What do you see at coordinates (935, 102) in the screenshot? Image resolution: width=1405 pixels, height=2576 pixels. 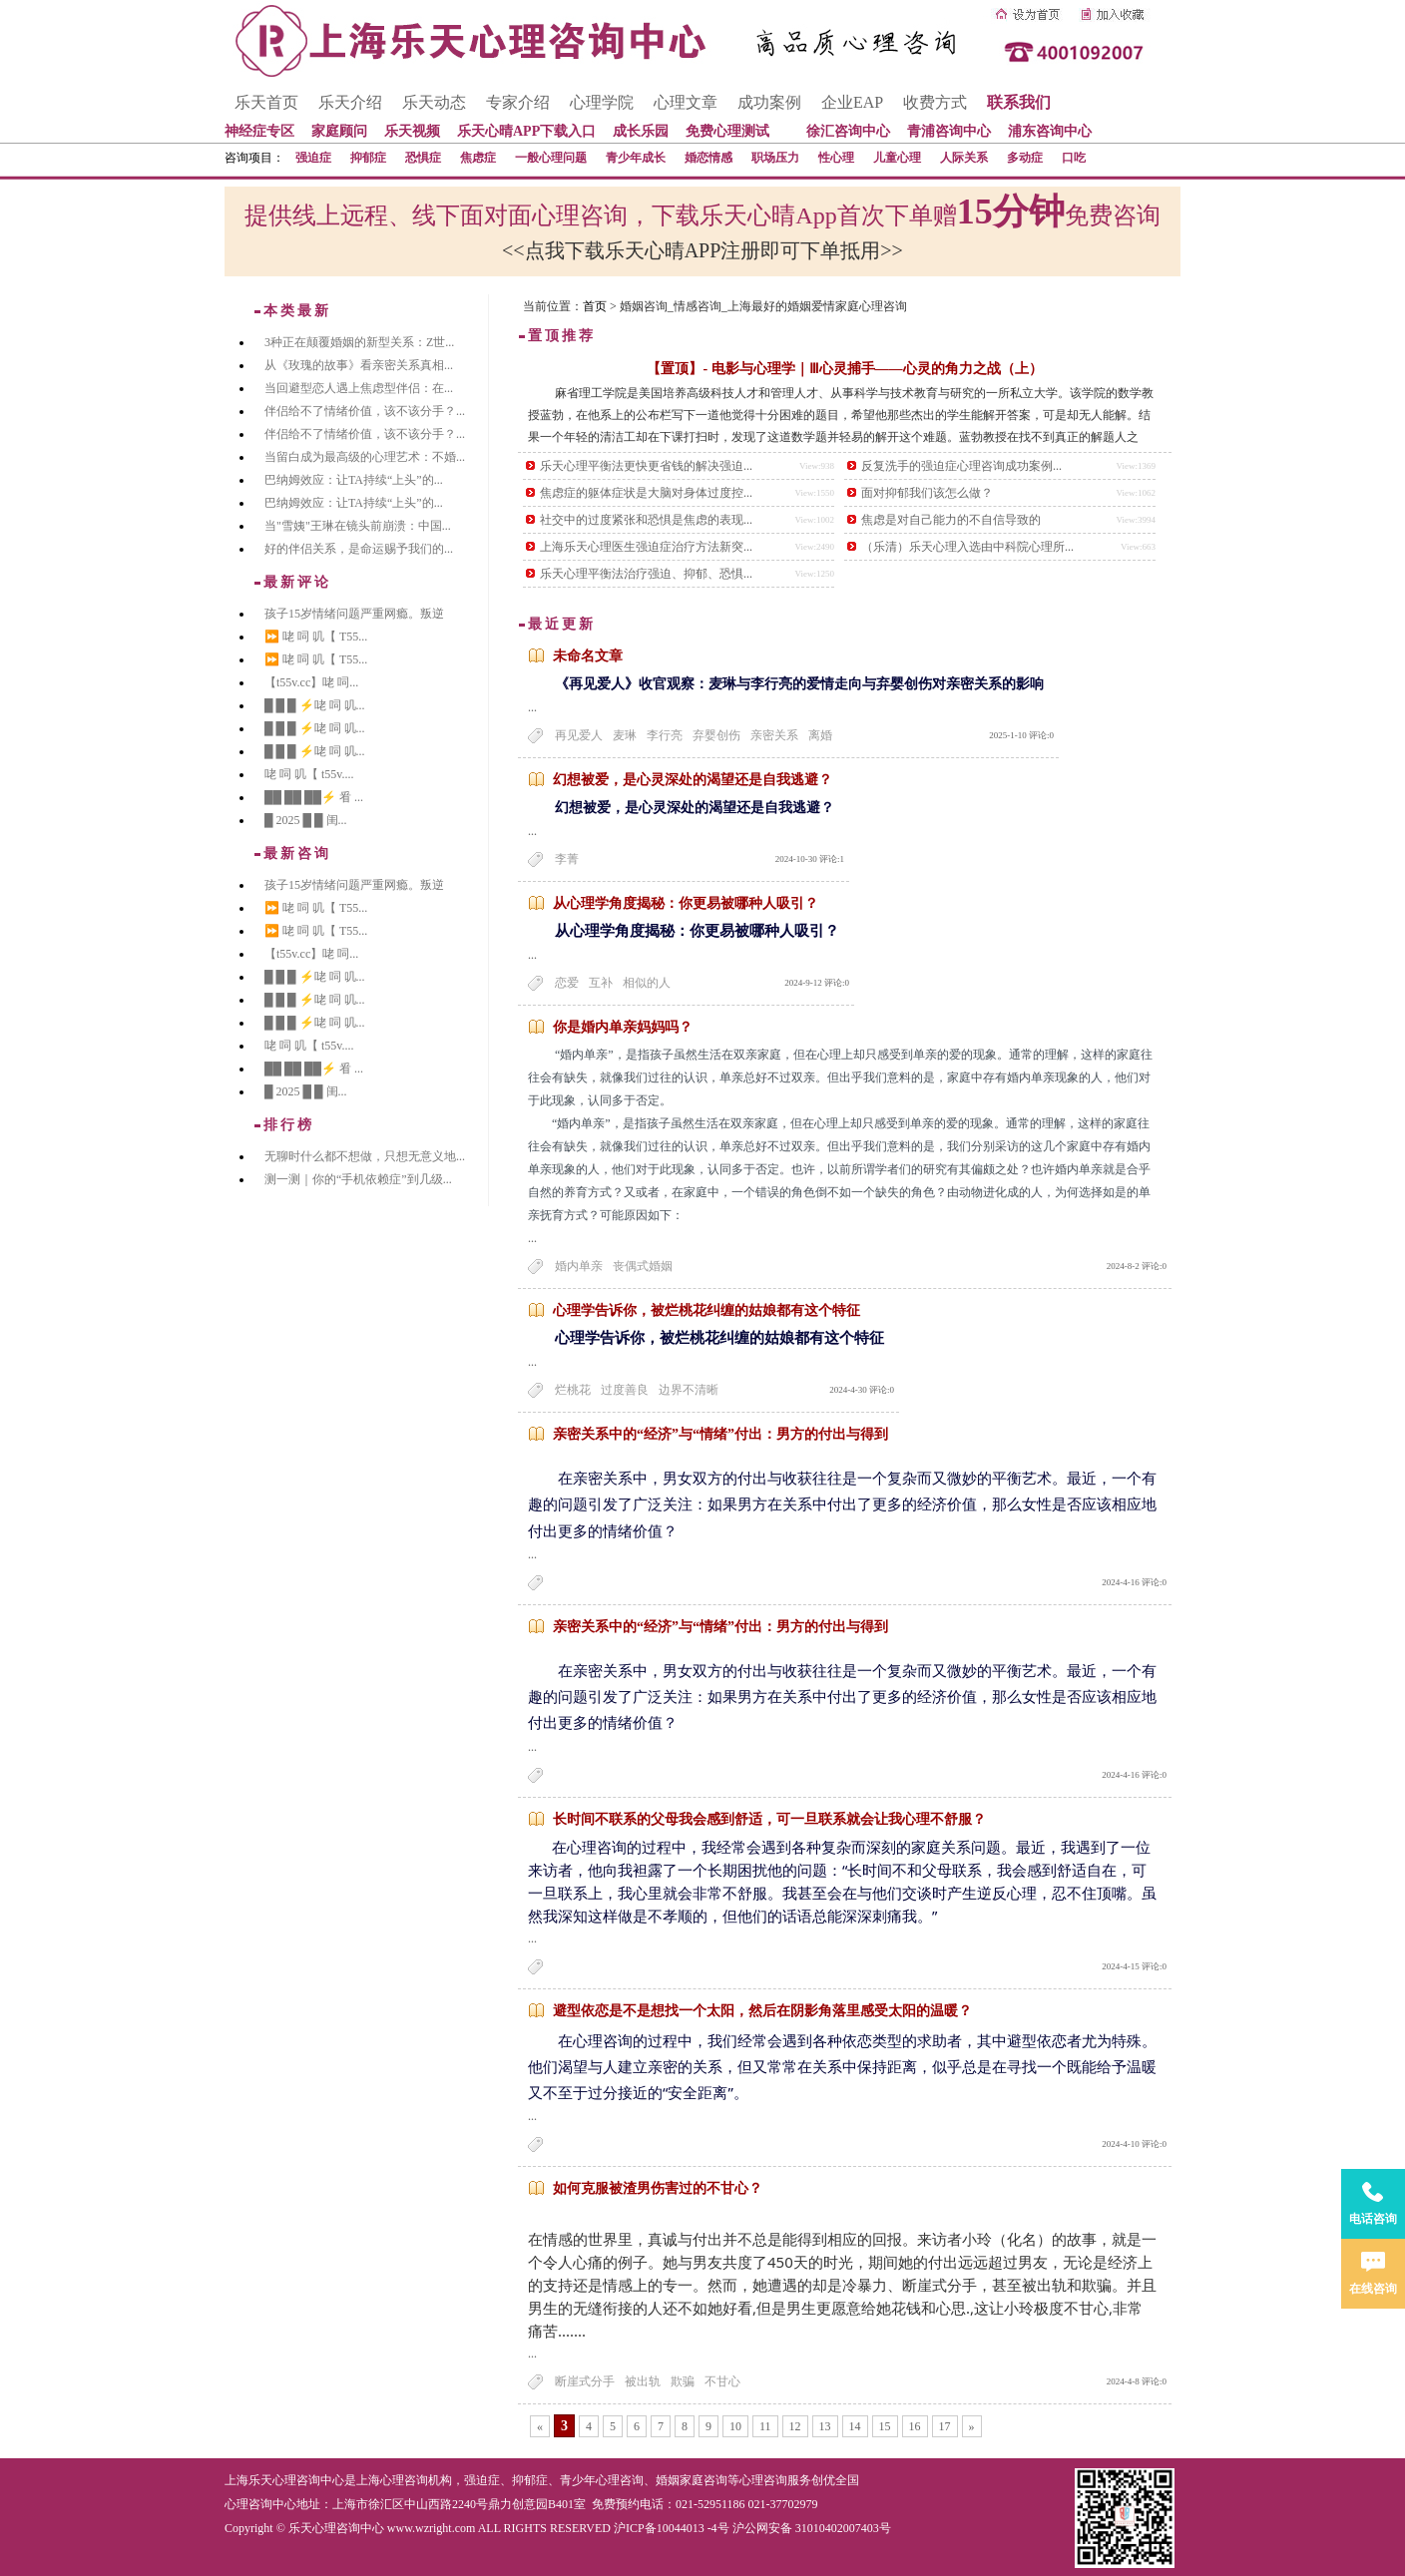 I see `收费方式` at bounding box center [935, 102].